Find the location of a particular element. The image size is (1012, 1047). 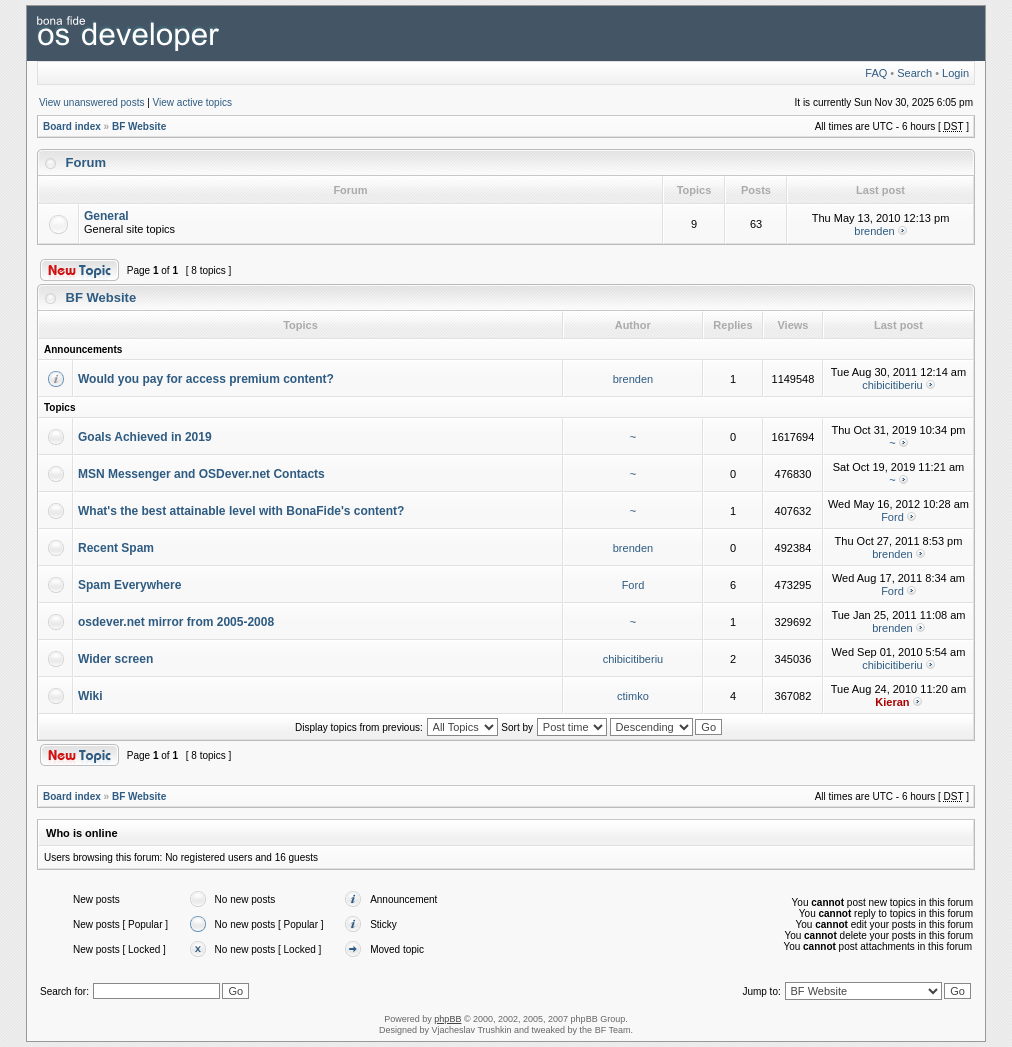

BF Website is located at coordinates (139, 126).